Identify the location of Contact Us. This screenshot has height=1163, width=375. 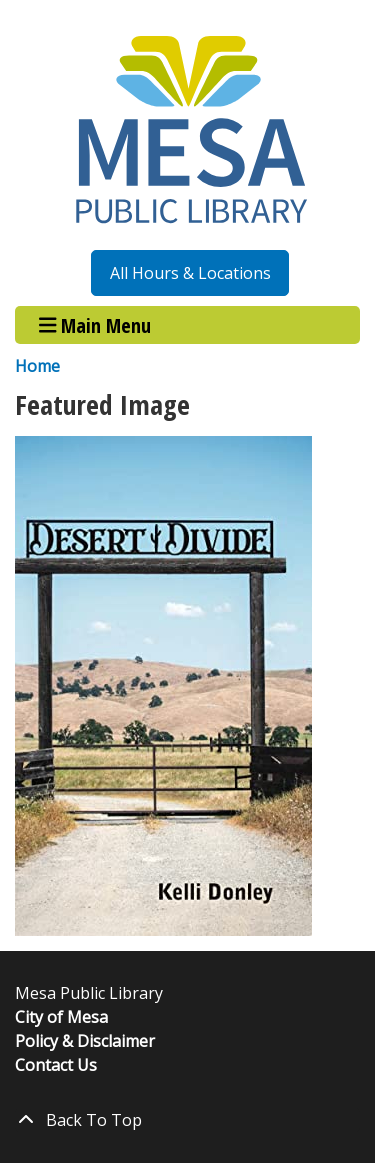
(56, 1065).